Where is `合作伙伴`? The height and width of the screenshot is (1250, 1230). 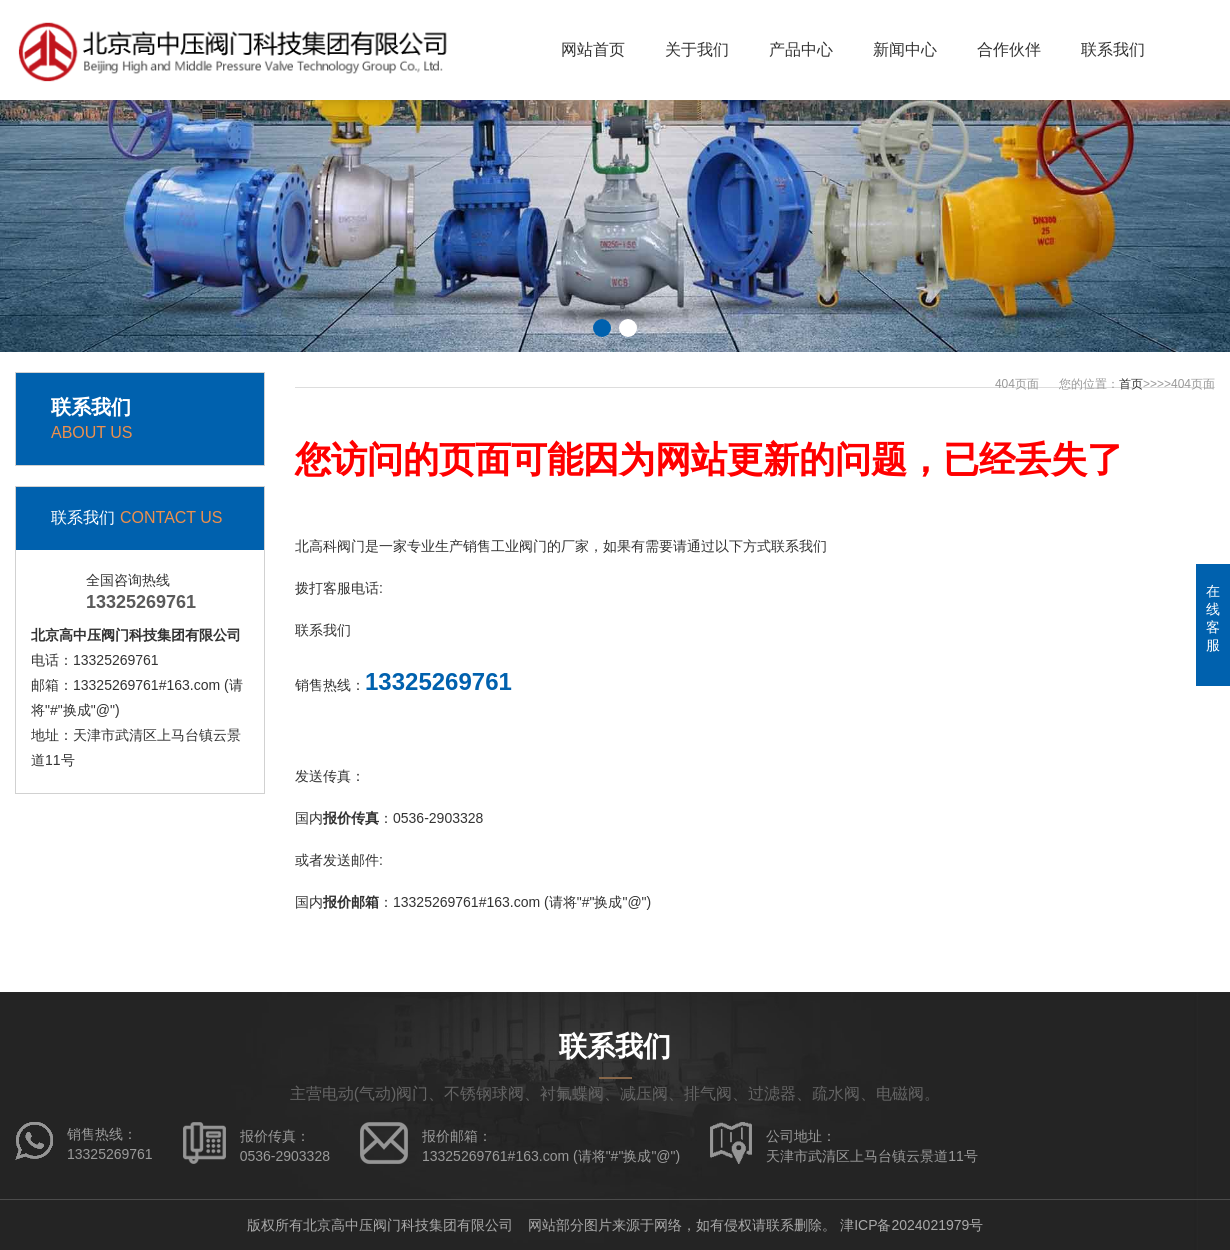
合作伙伴 is located at coordinates (1009, 49).